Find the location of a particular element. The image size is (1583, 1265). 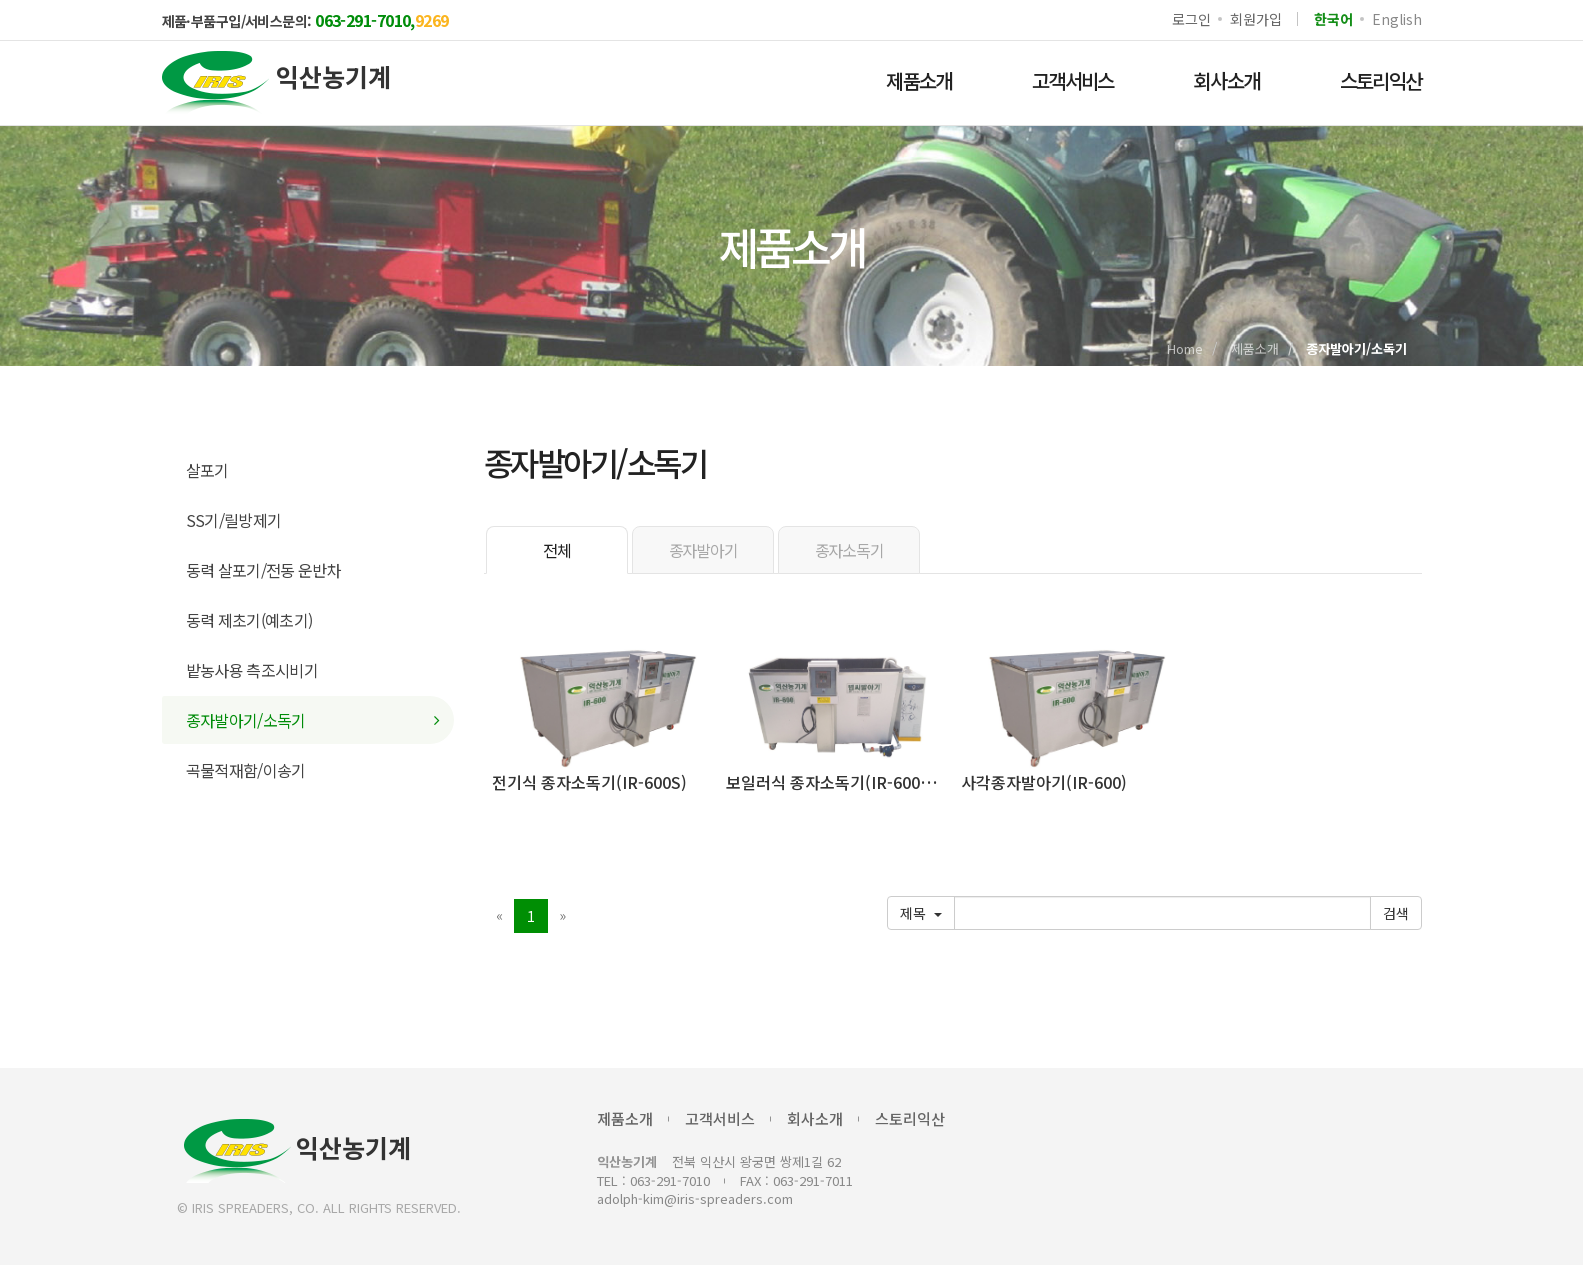

종자발아기/소독기 is located at coordinates (246, 720).